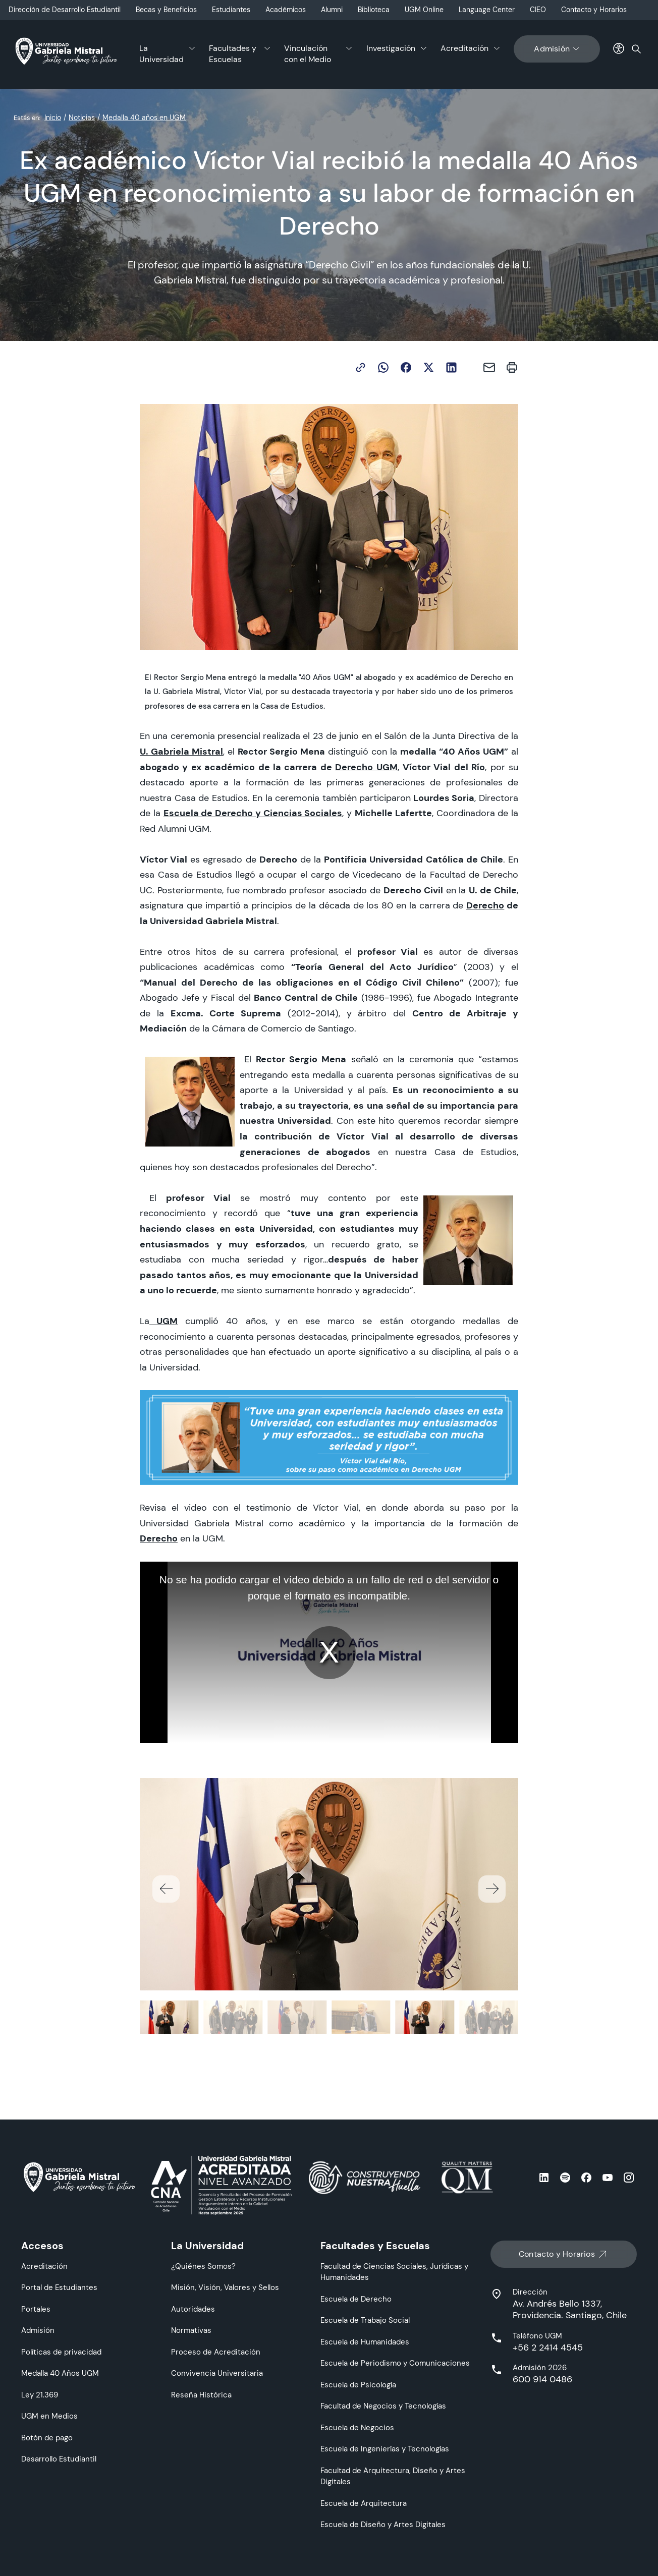  I want to click on Vinculación con el Medio, so click(307, 53).